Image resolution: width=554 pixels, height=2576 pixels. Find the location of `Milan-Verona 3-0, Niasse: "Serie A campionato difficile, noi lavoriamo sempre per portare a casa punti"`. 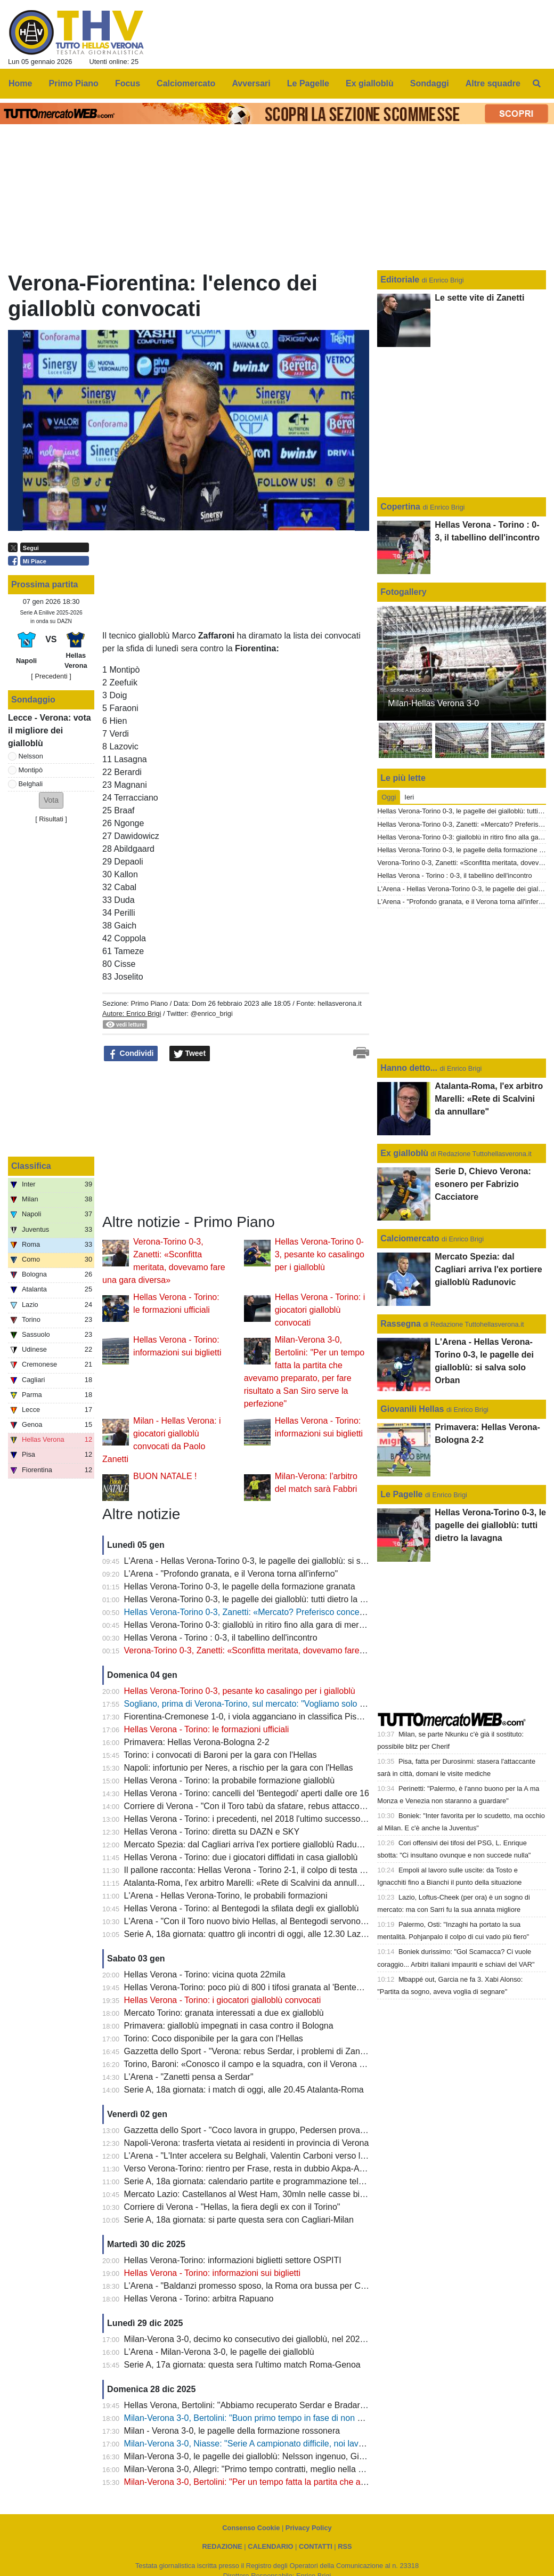

Milan-Verona 3-0, Niasse: "Serie A campionato difficile, noi lavoriamo sempre per portare a casa punti" is located at coordinates (317, 2443).